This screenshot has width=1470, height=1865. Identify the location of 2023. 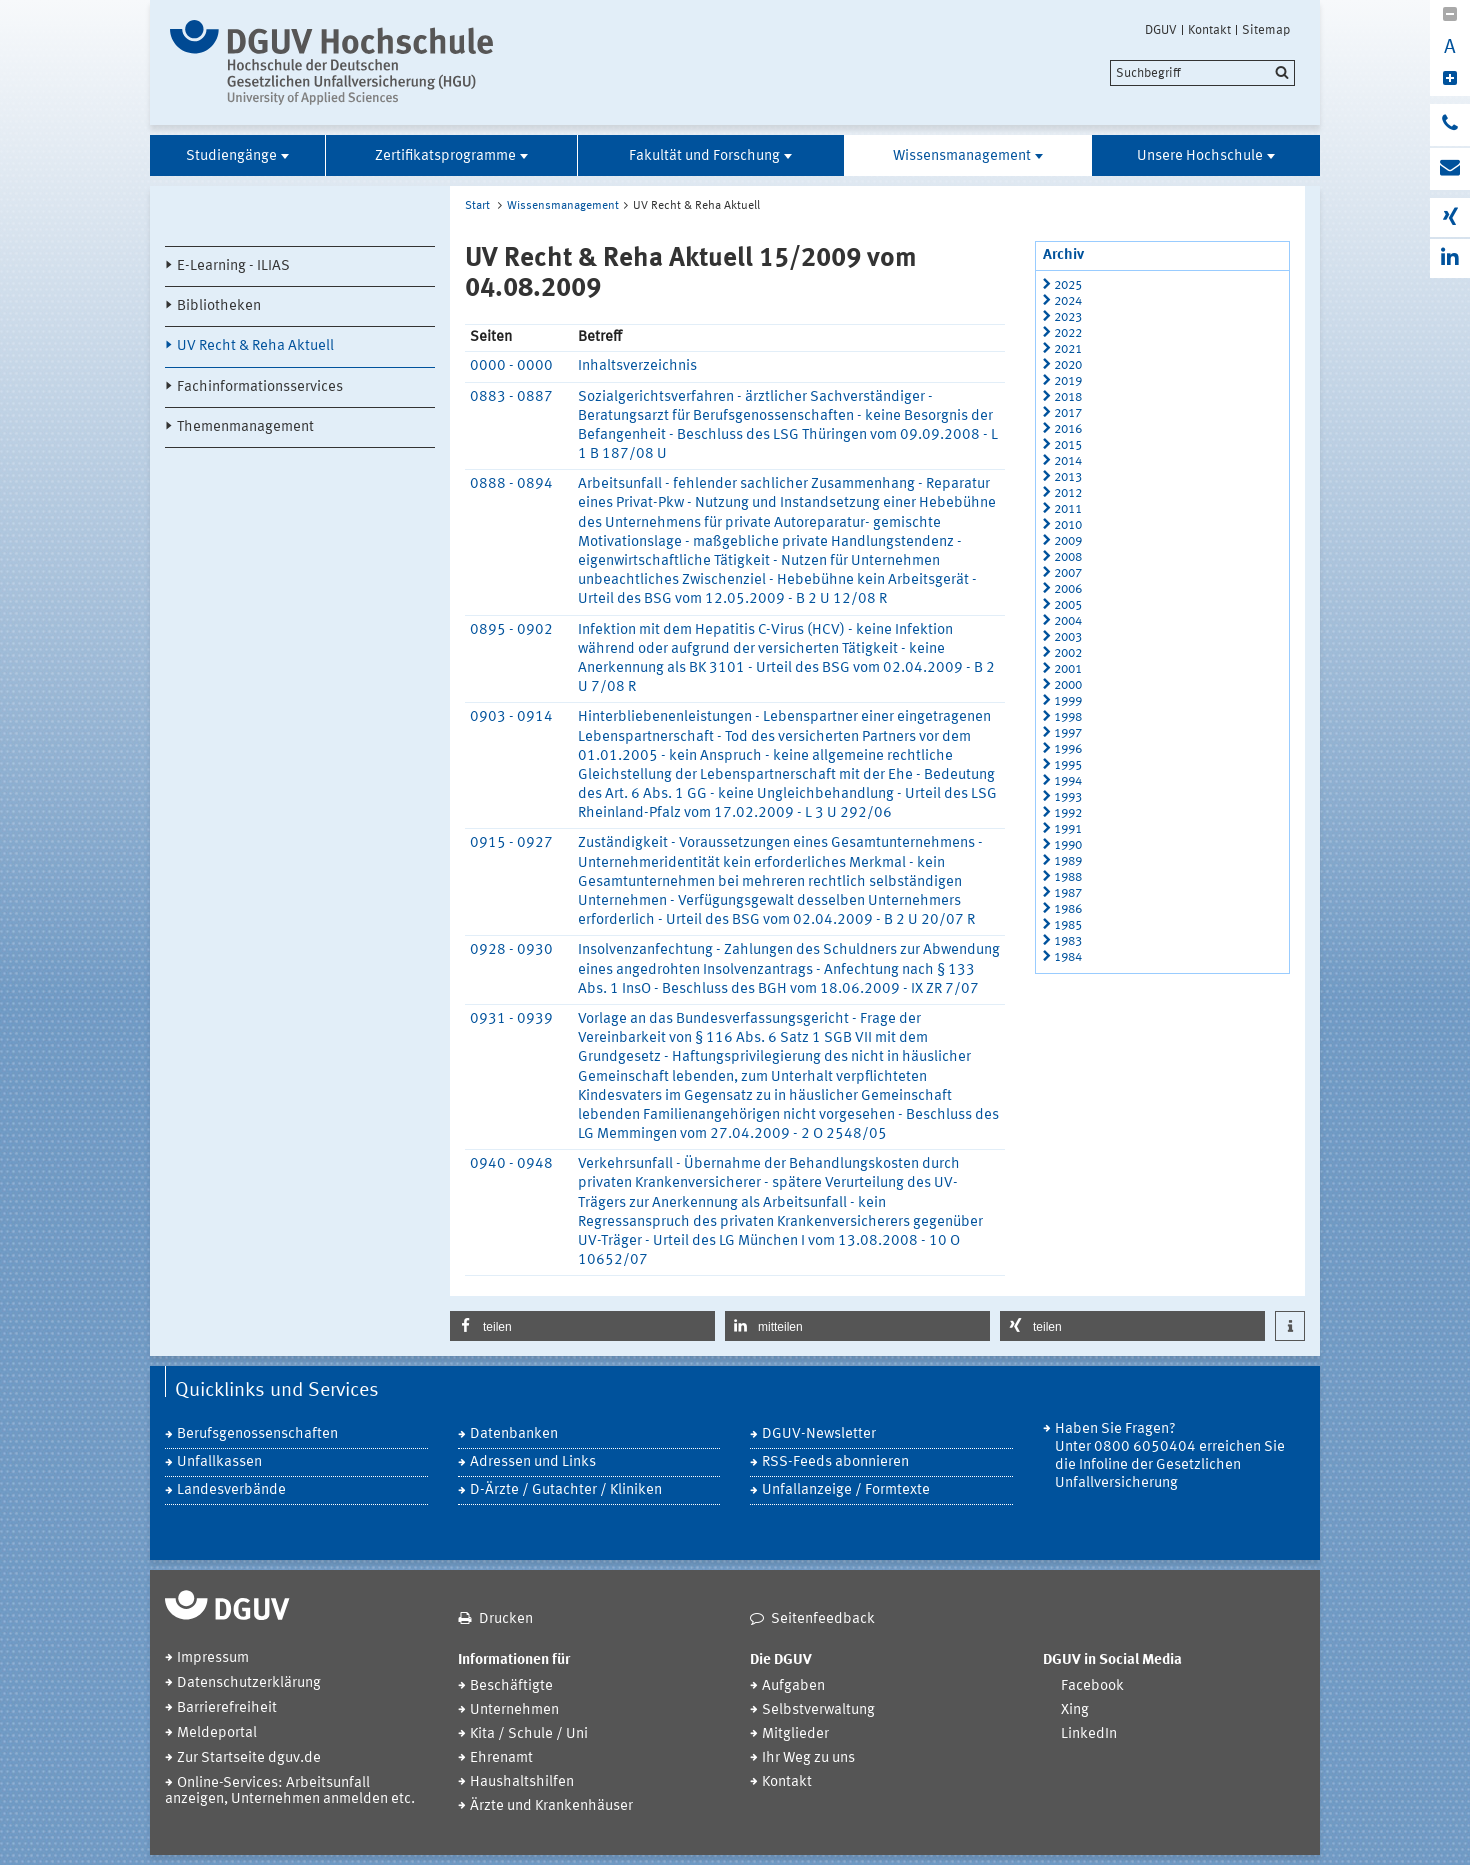
(1068, 317).